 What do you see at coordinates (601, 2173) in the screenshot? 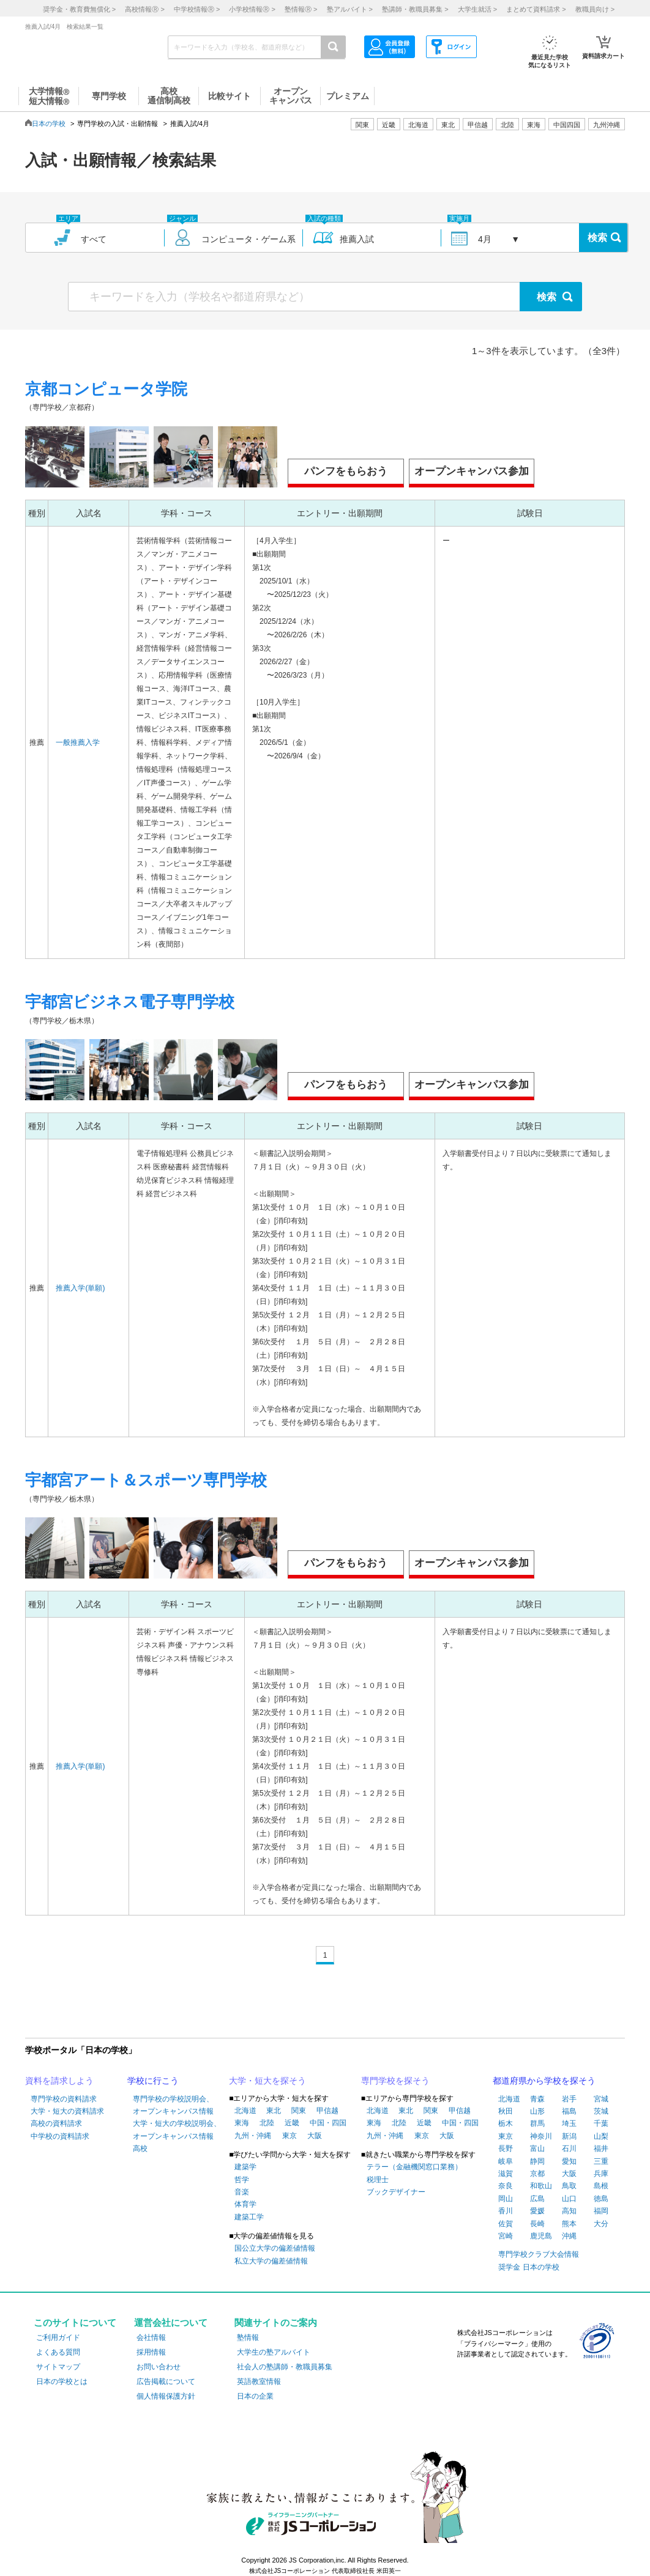
I see `兵庫` at bounding box center [601, 2173].